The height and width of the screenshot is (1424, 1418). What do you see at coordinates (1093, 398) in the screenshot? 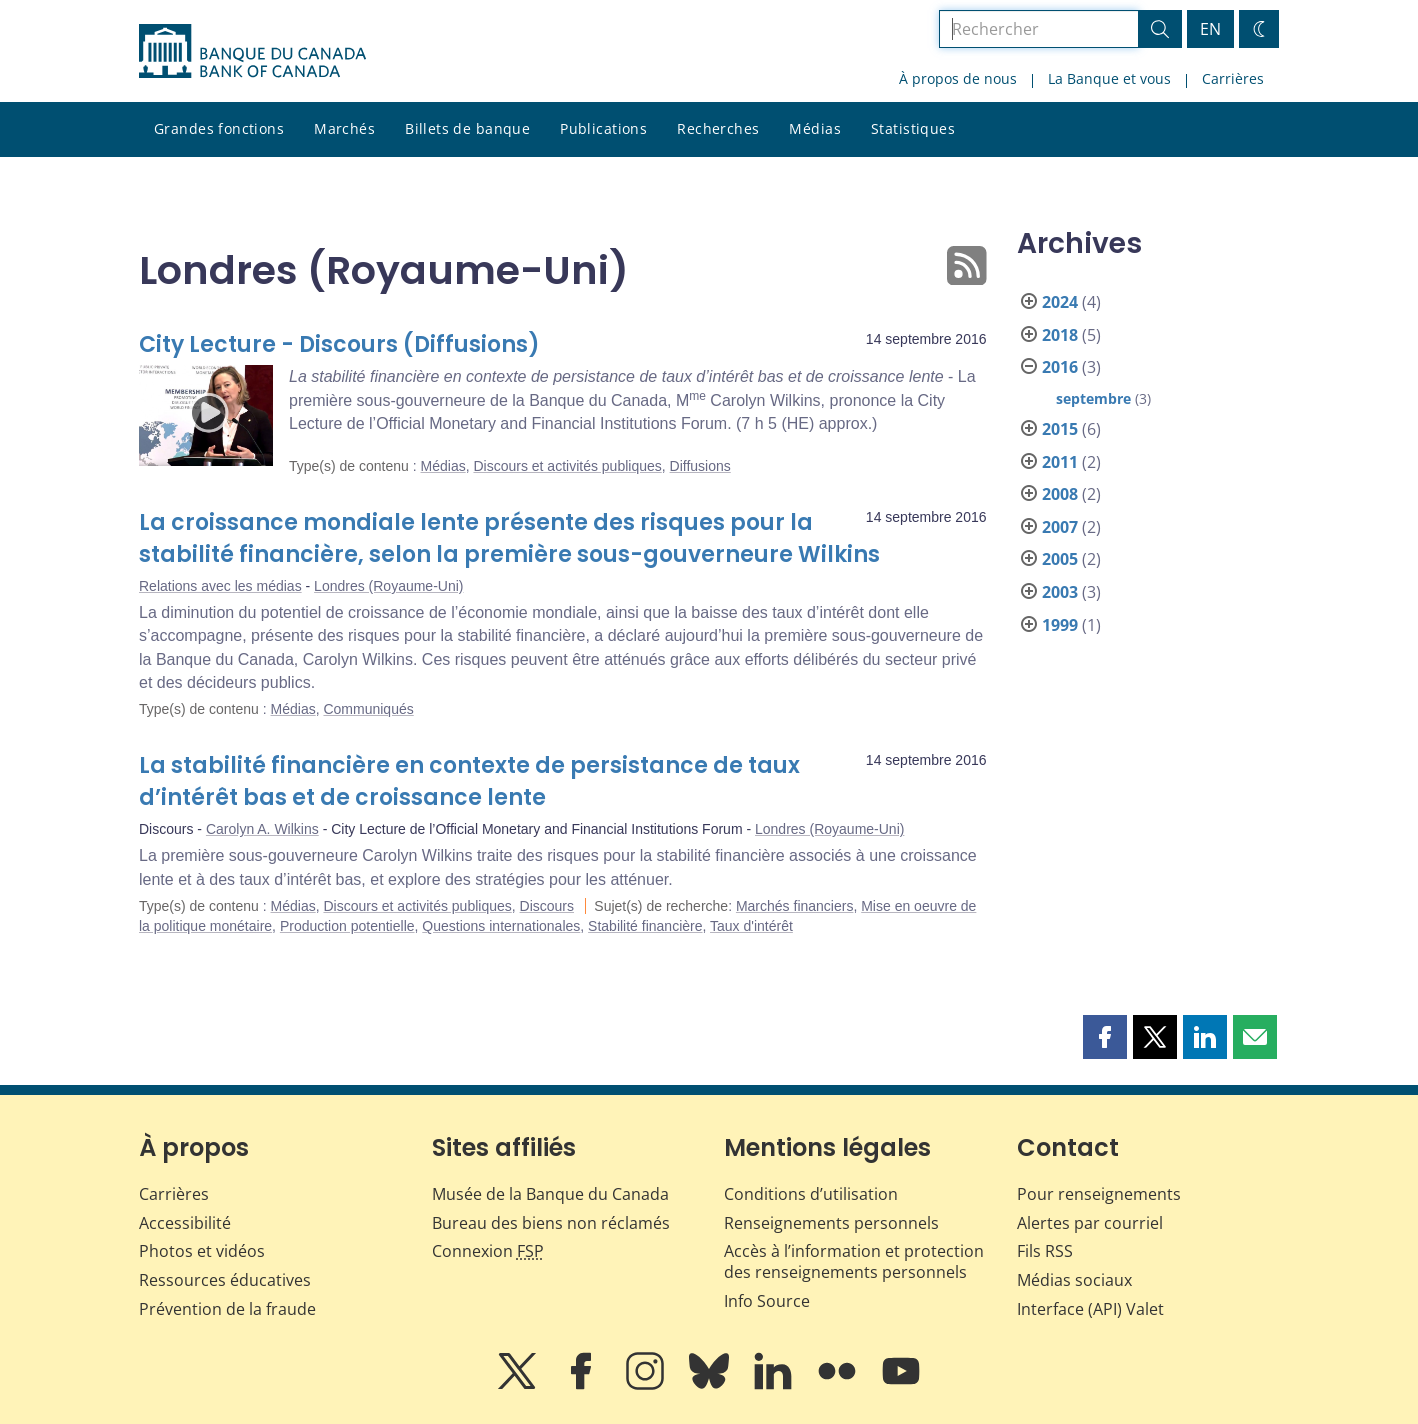
I see `septembre` at bounding box center [1093, 398].